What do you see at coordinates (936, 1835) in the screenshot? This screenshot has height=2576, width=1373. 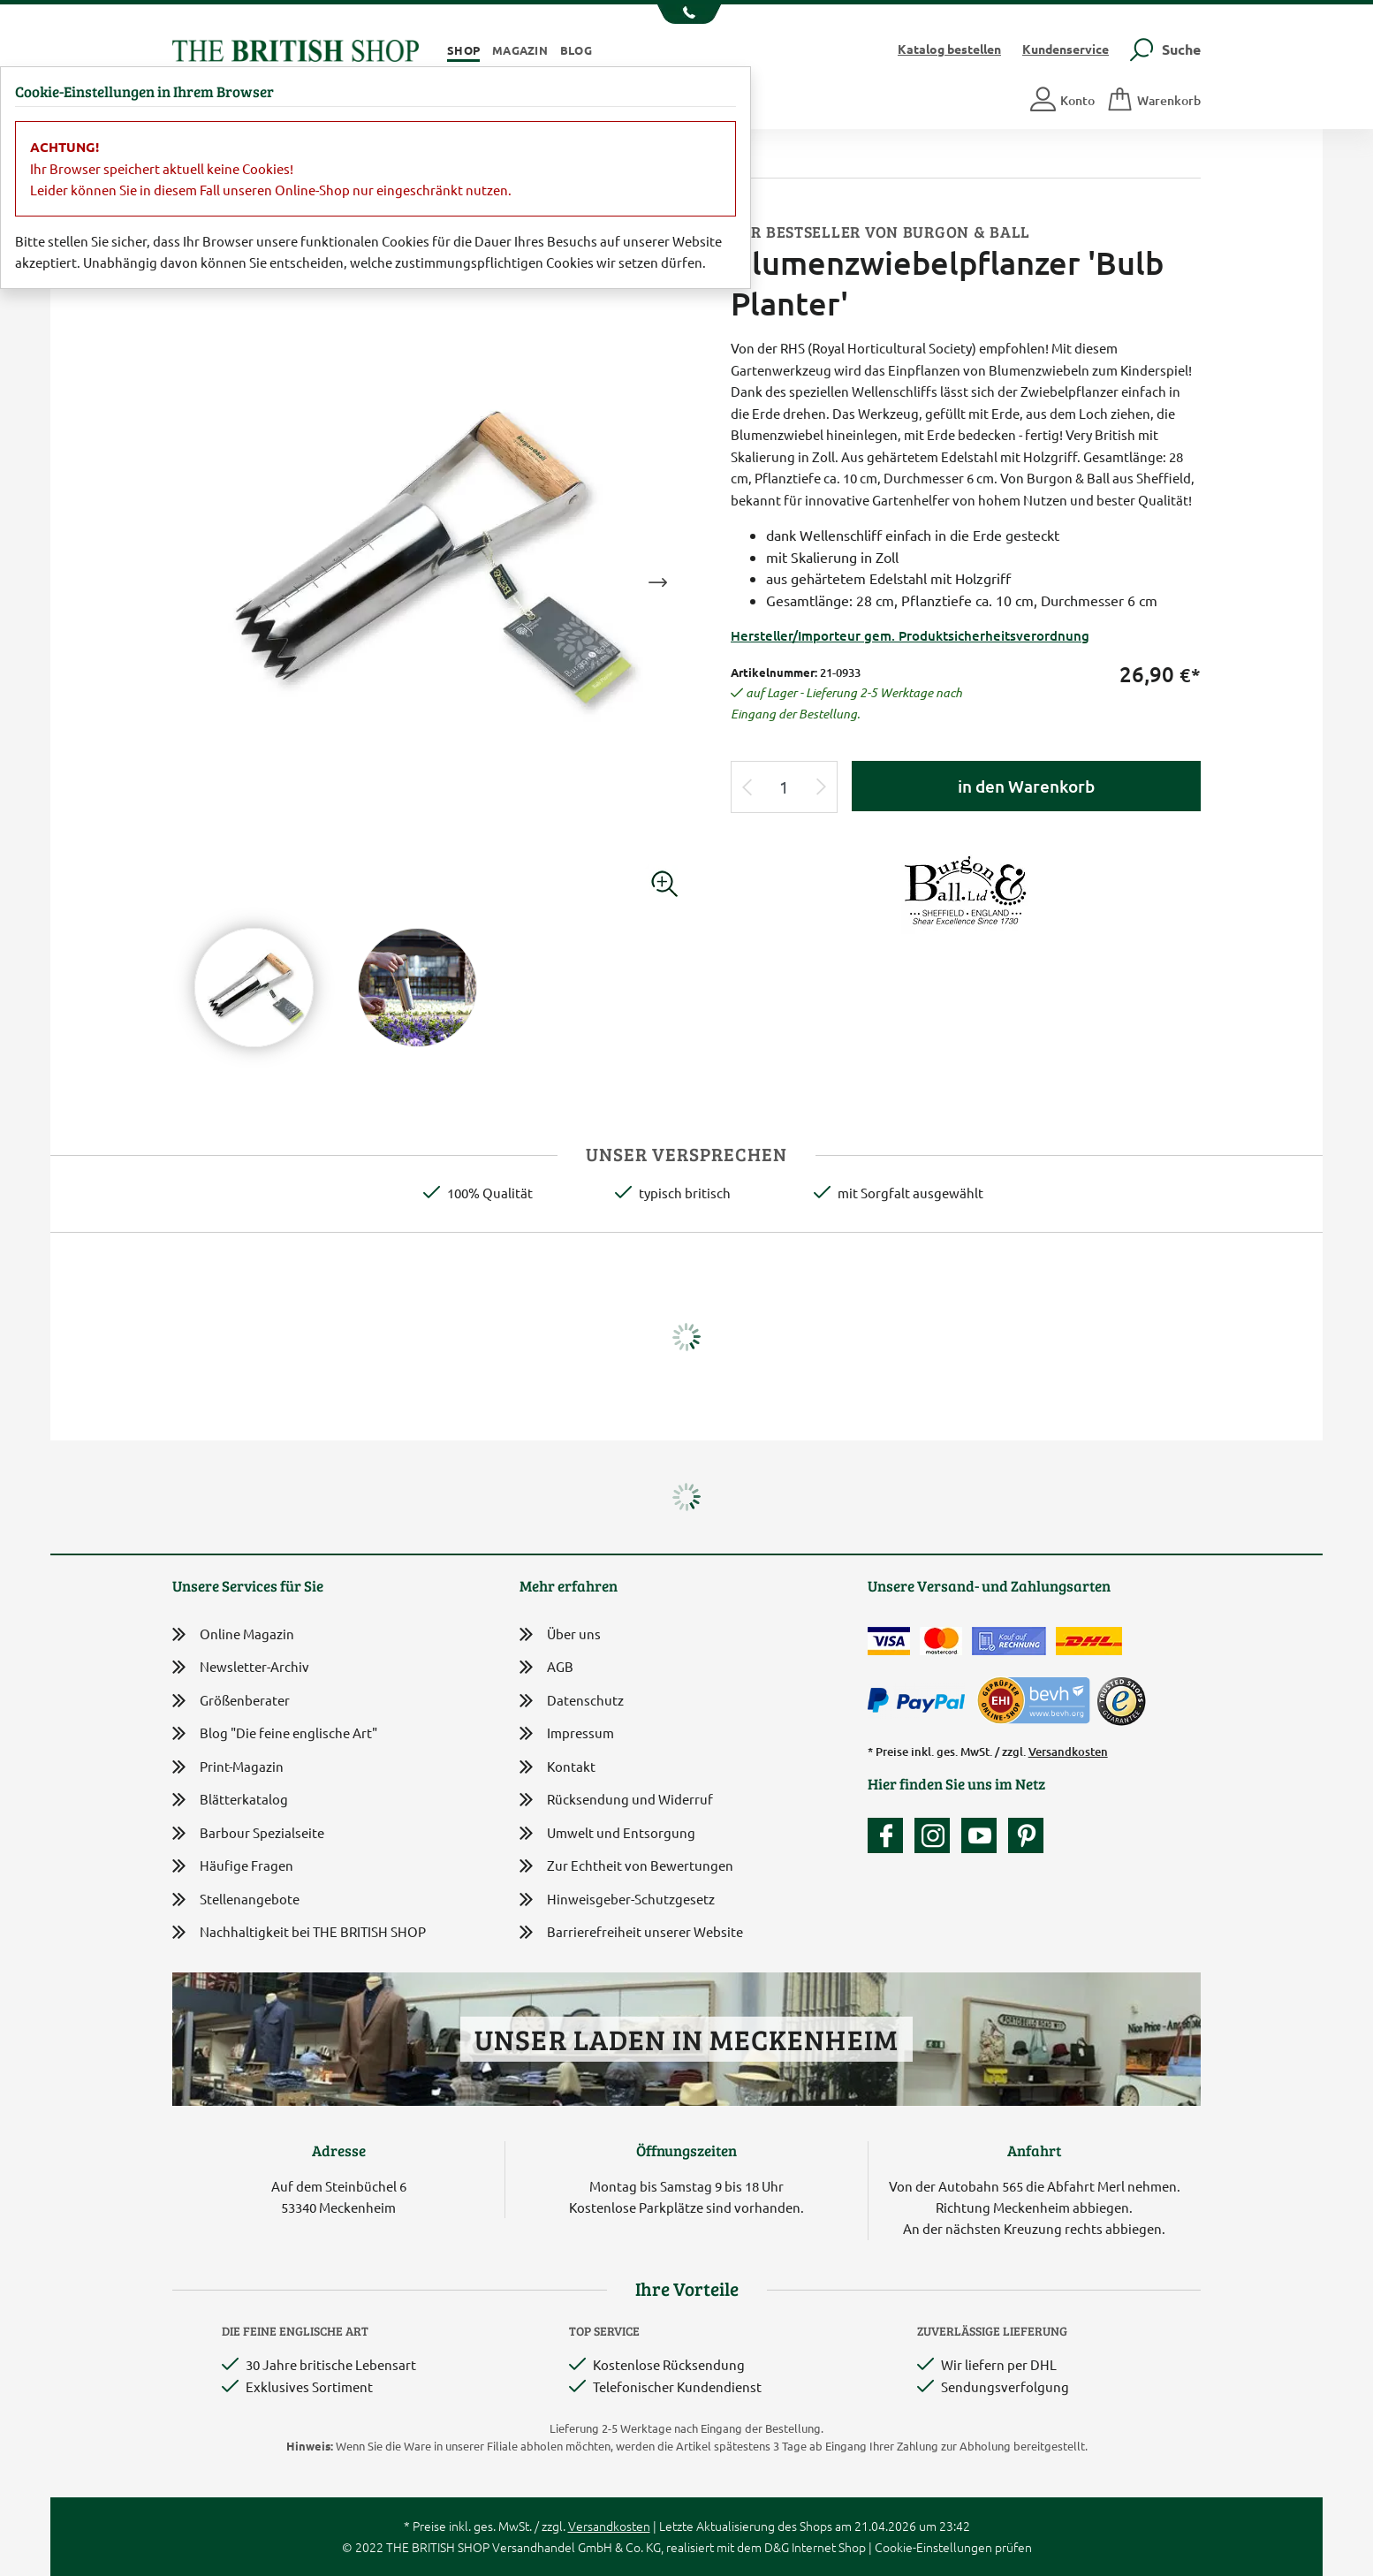 I see `[Unser Auftritt auf Instagram]` at bounding box center [936, 1835].